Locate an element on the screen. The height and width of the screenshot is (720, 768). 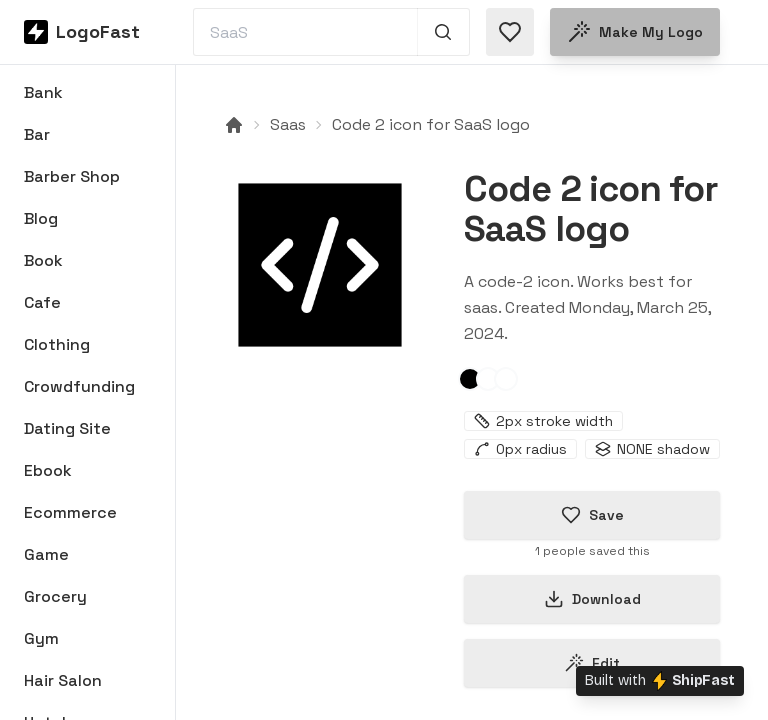
Dating Site [Browse Dating Site logos] is located at coordinates (67, 428).